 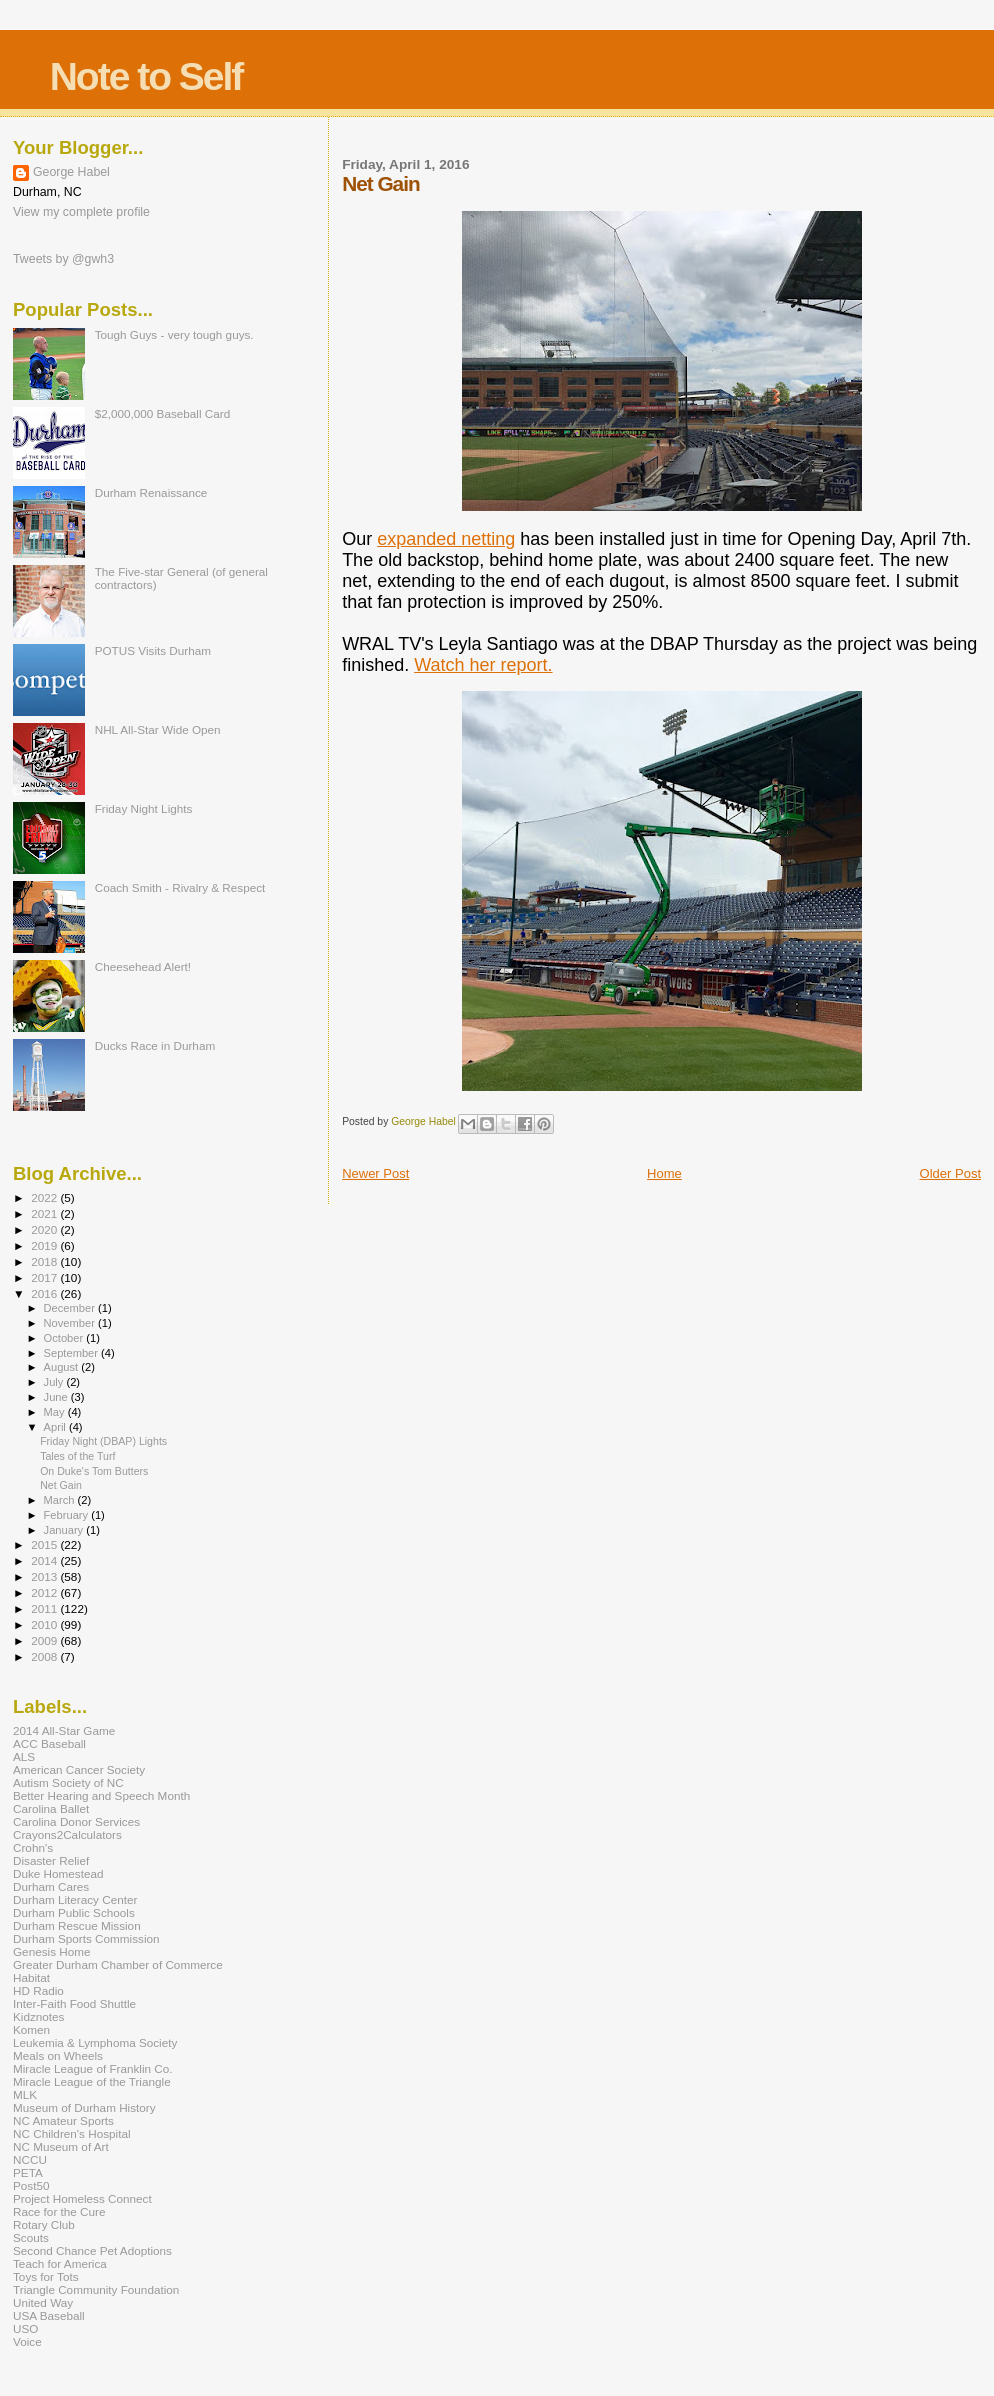 I want to click on Kidznotes, so click(x=38, y=2016).